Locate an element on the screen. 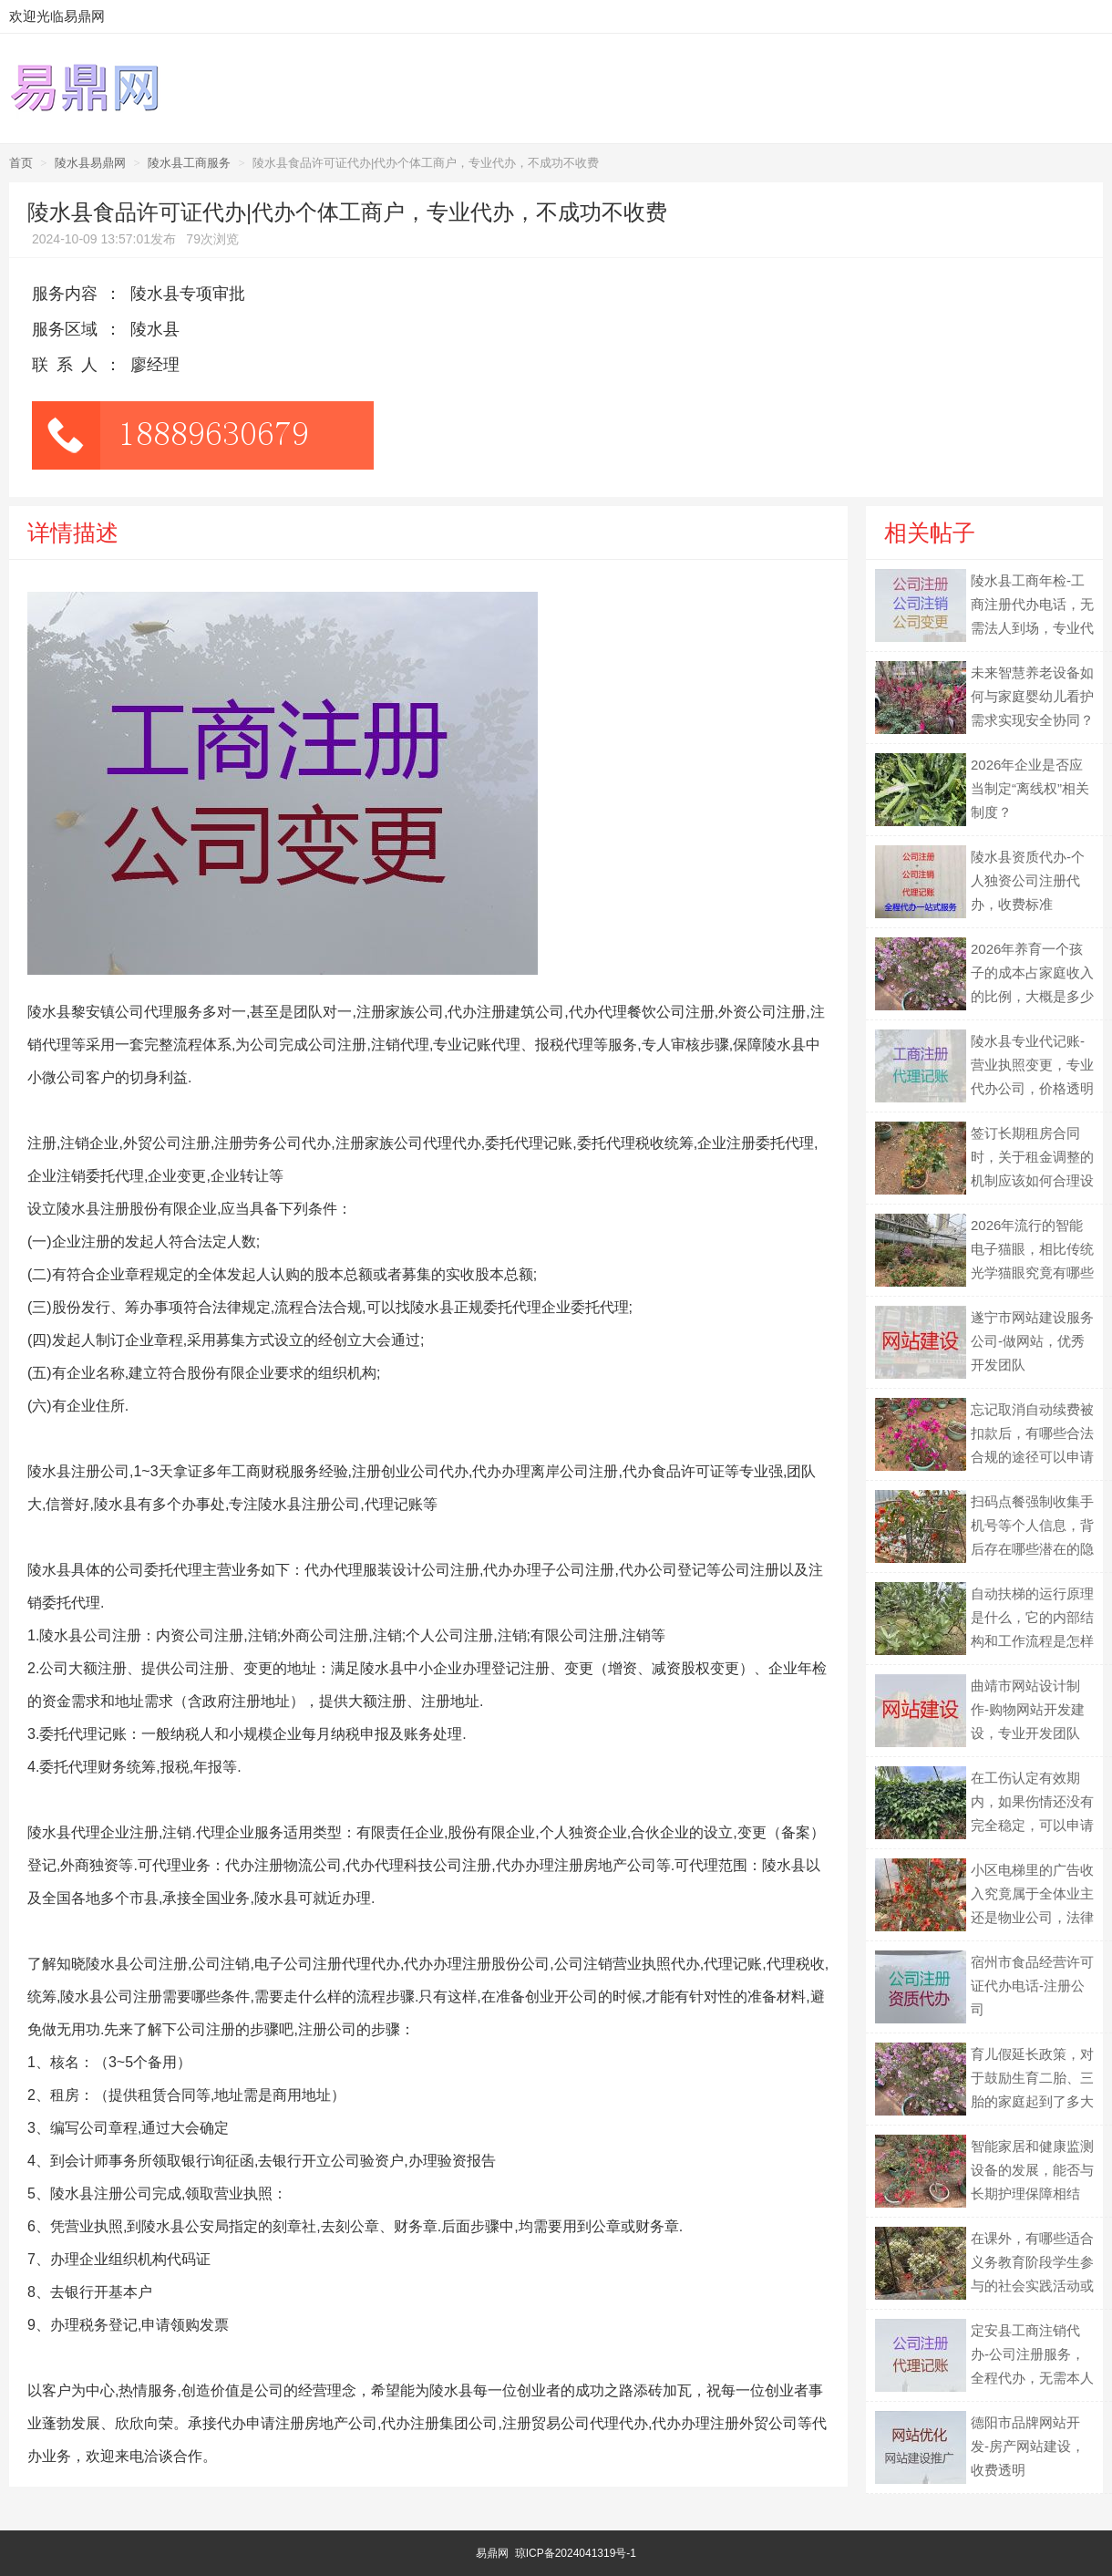  未来智慧养老设备如何与家庭婴幼儿看护需求实现安全协同？ is located at coordinates (1032, 696).